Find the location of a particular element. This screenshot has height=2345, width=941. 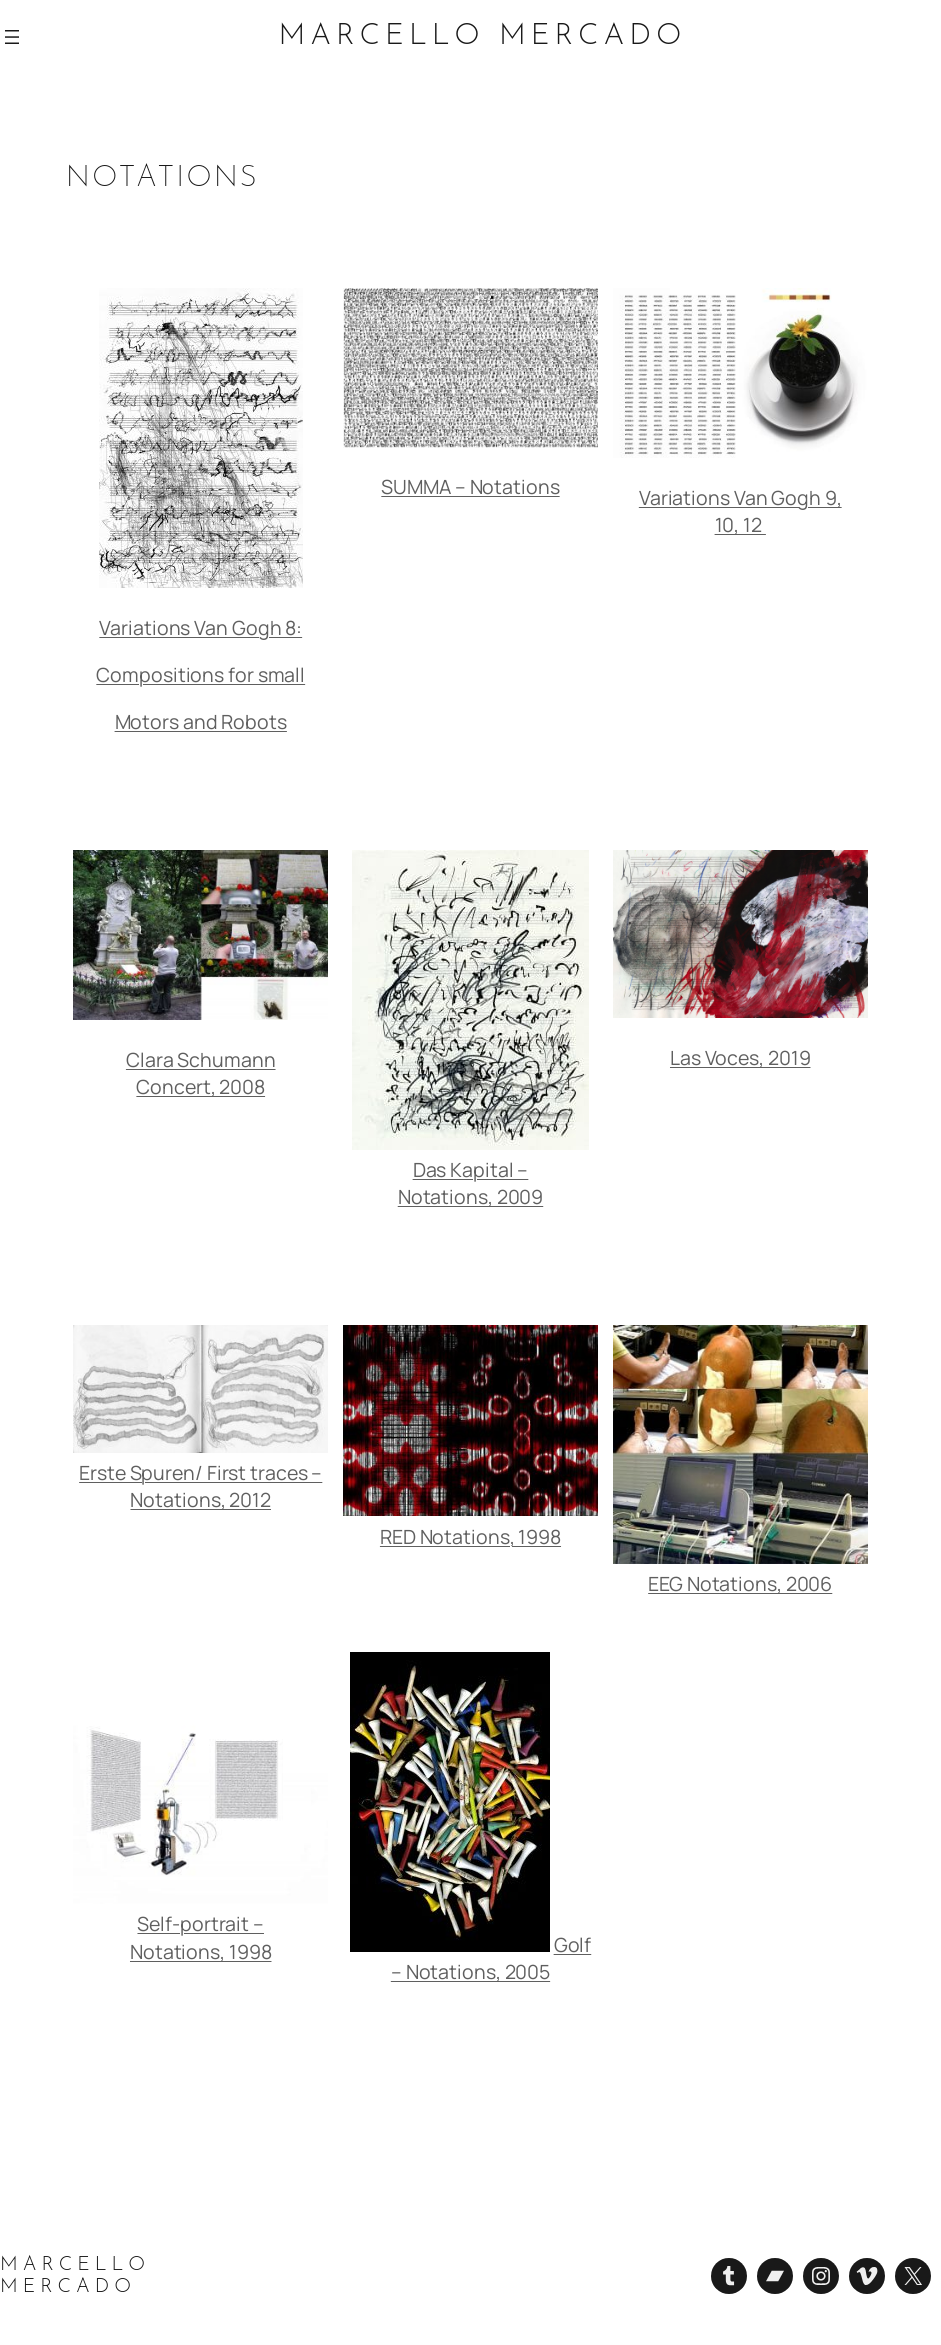

RED Notations, 1998 is located at coordinates (470, 1536).